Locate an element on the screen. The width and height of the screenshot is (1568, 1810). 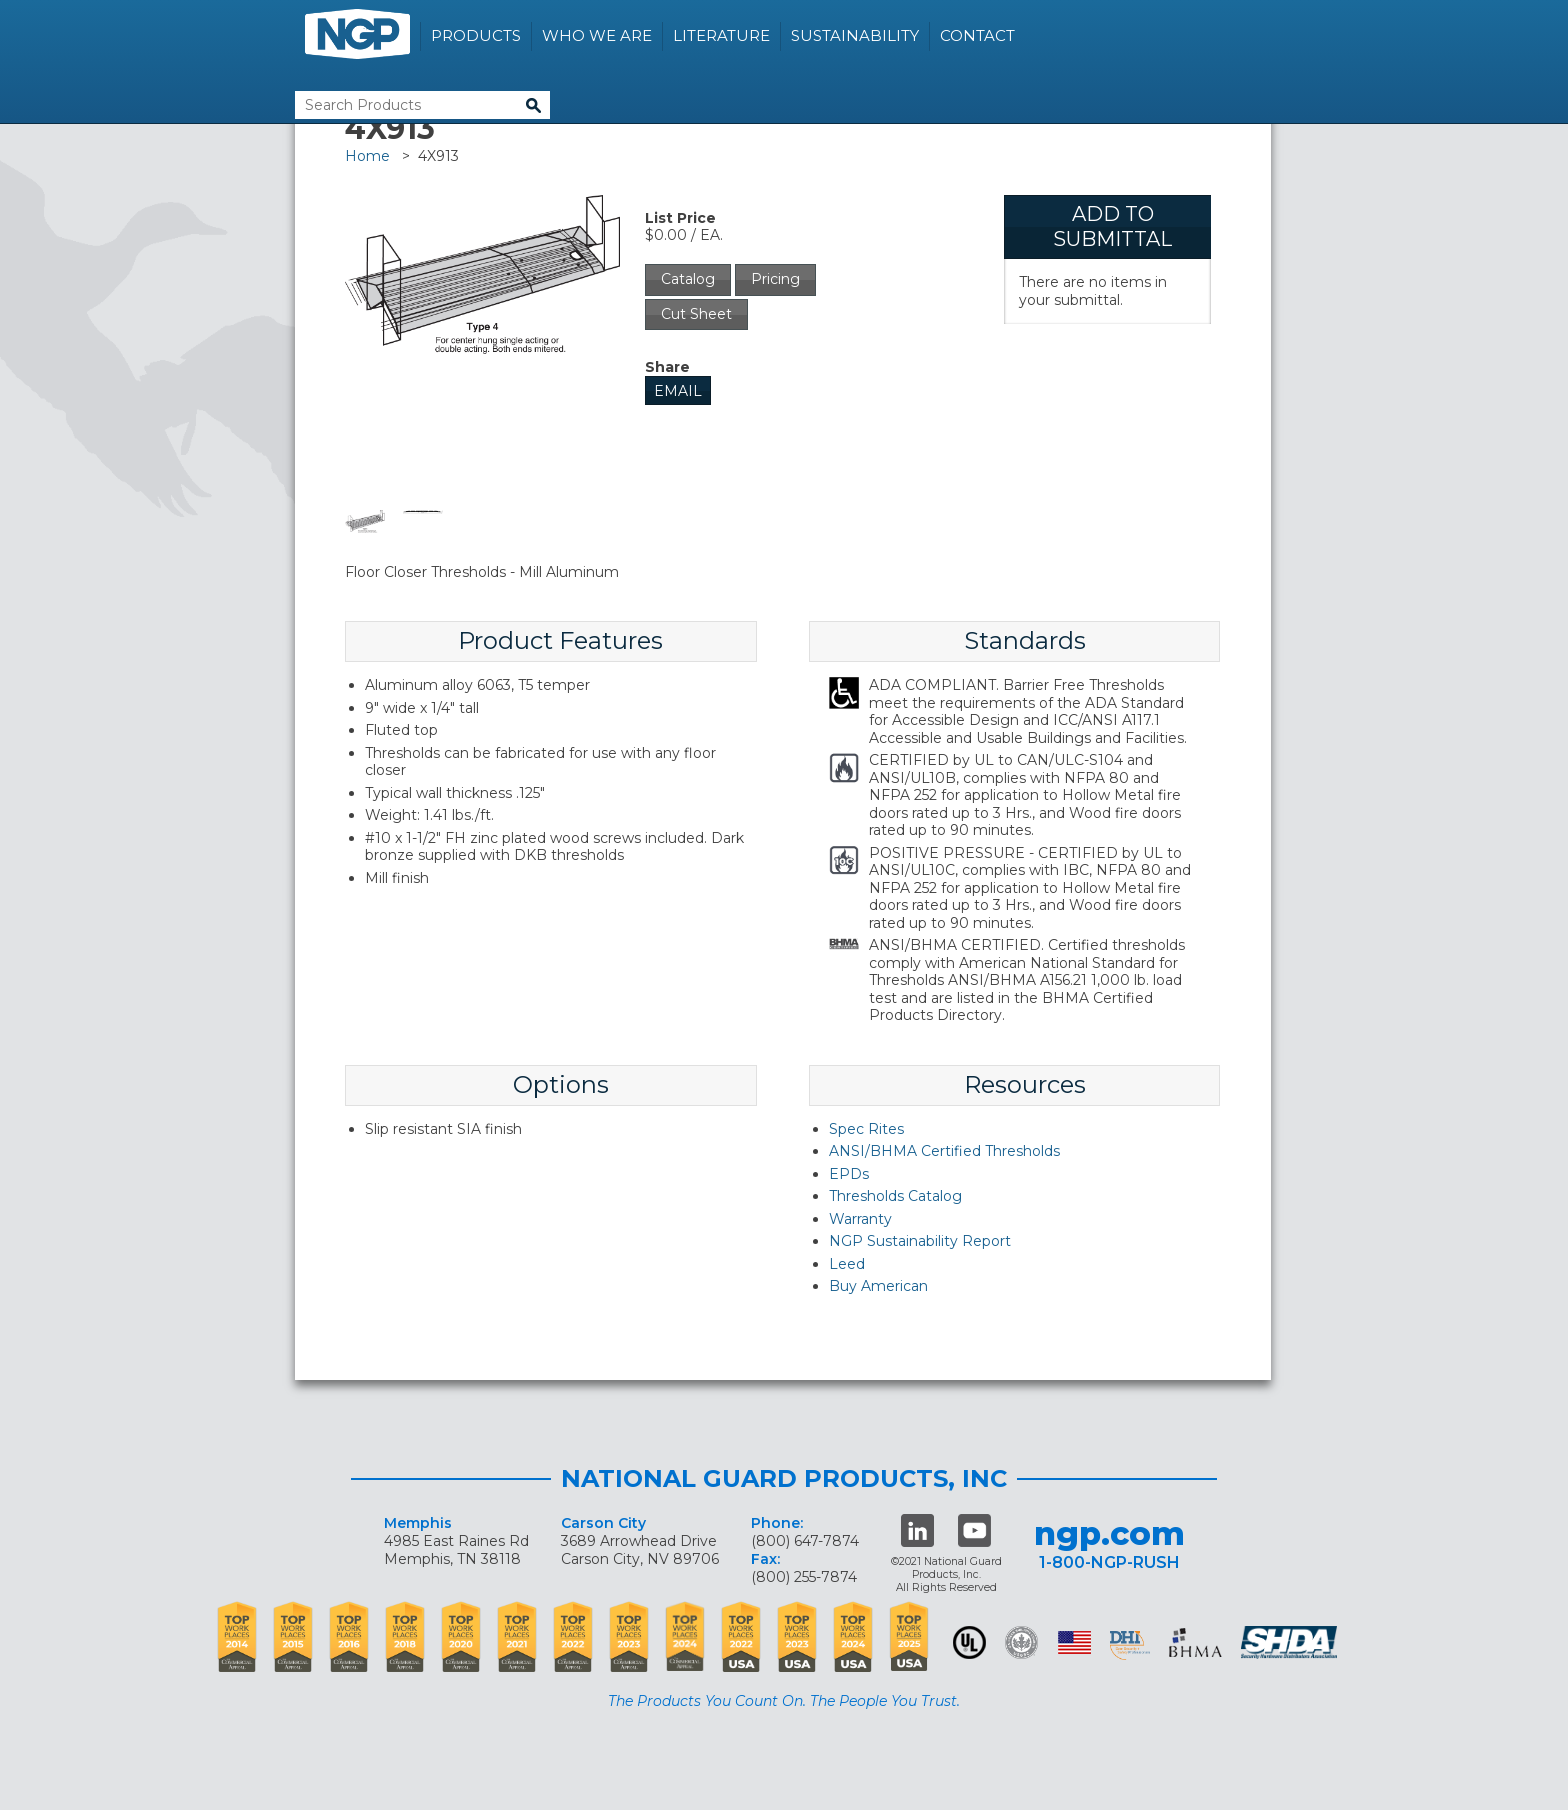
EPDs is located at coordinates (849, 1174).